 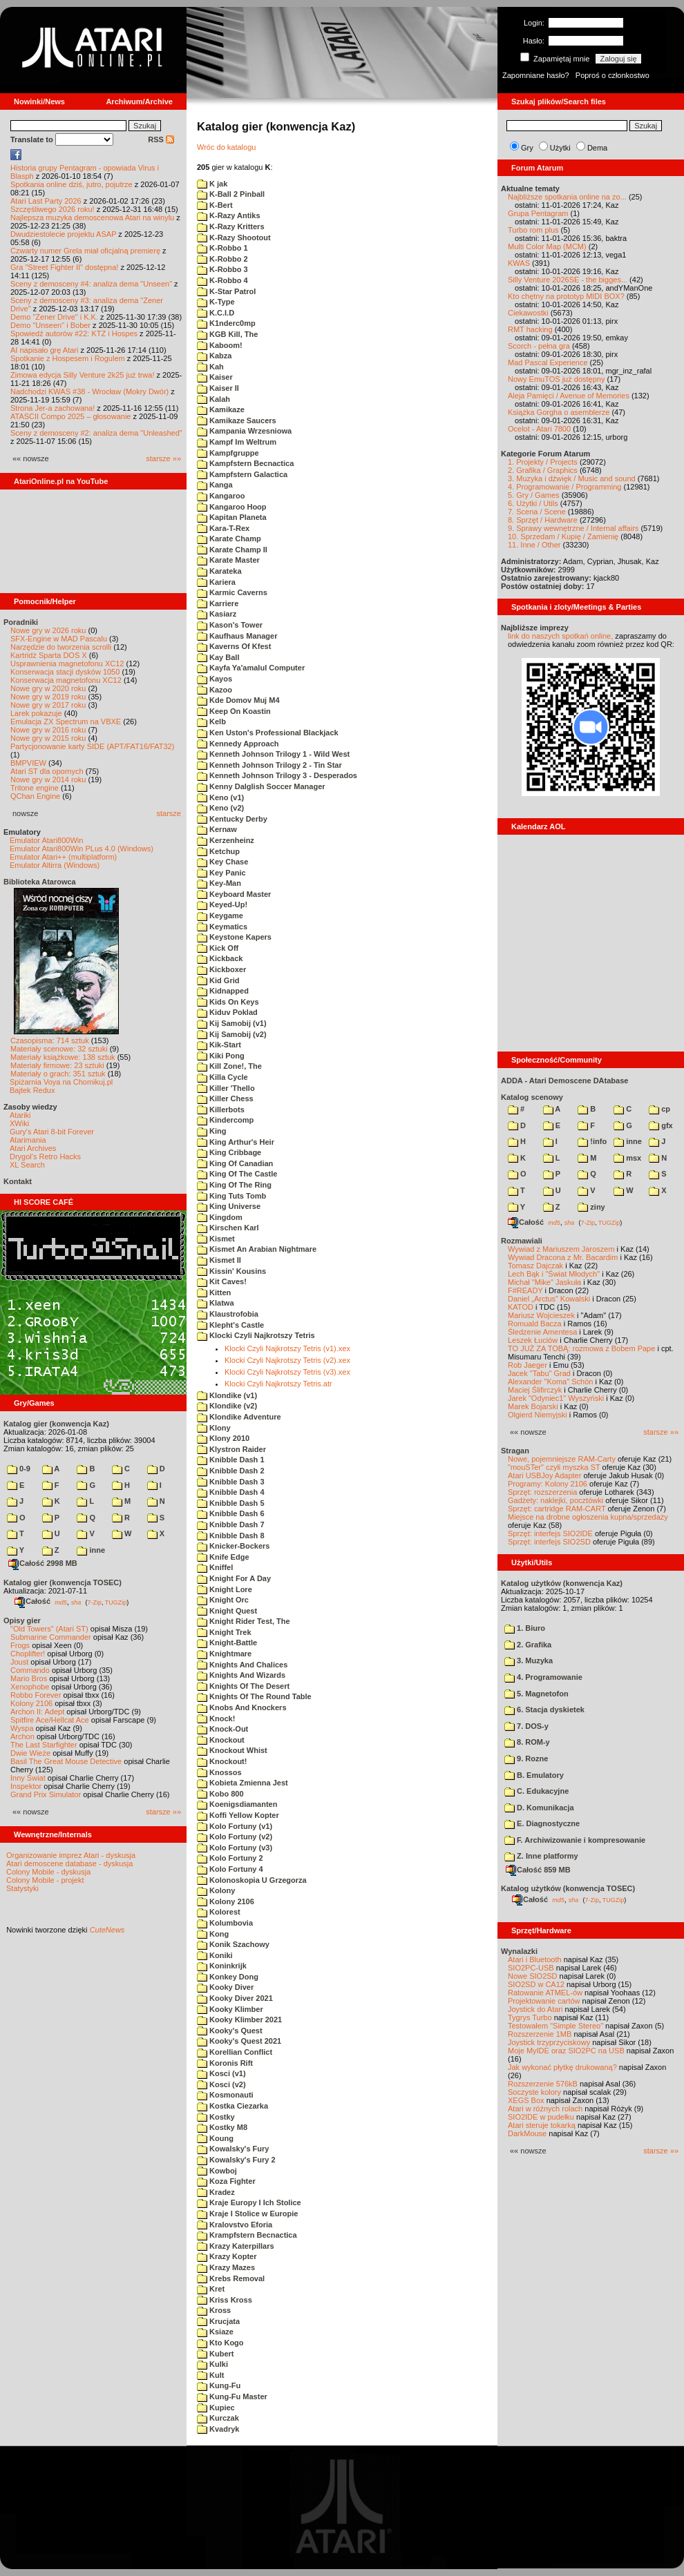 I want to click on Choplifter!, so click(x=27, y=1653).